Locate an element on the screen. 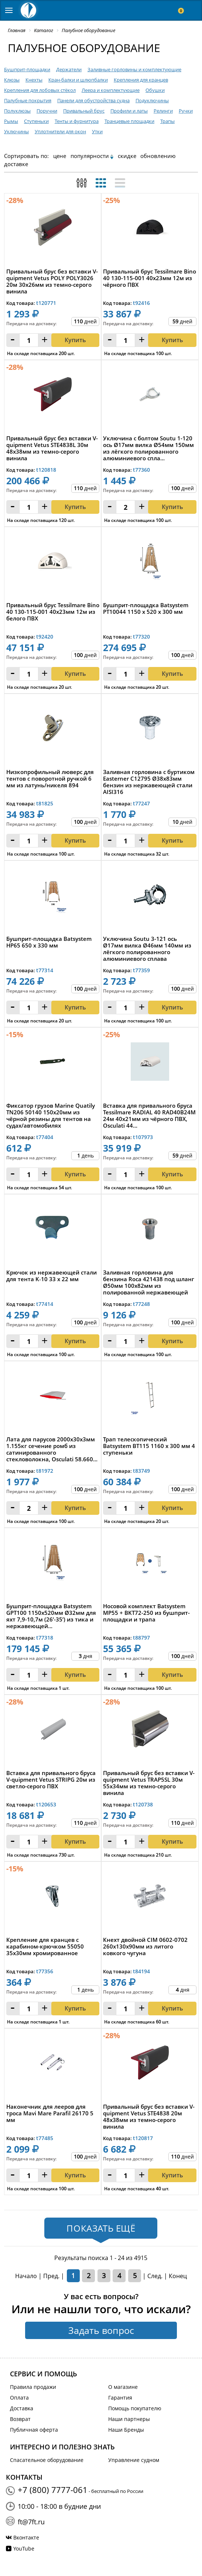  Наши партнеры is located at coordinates (129, 2418).